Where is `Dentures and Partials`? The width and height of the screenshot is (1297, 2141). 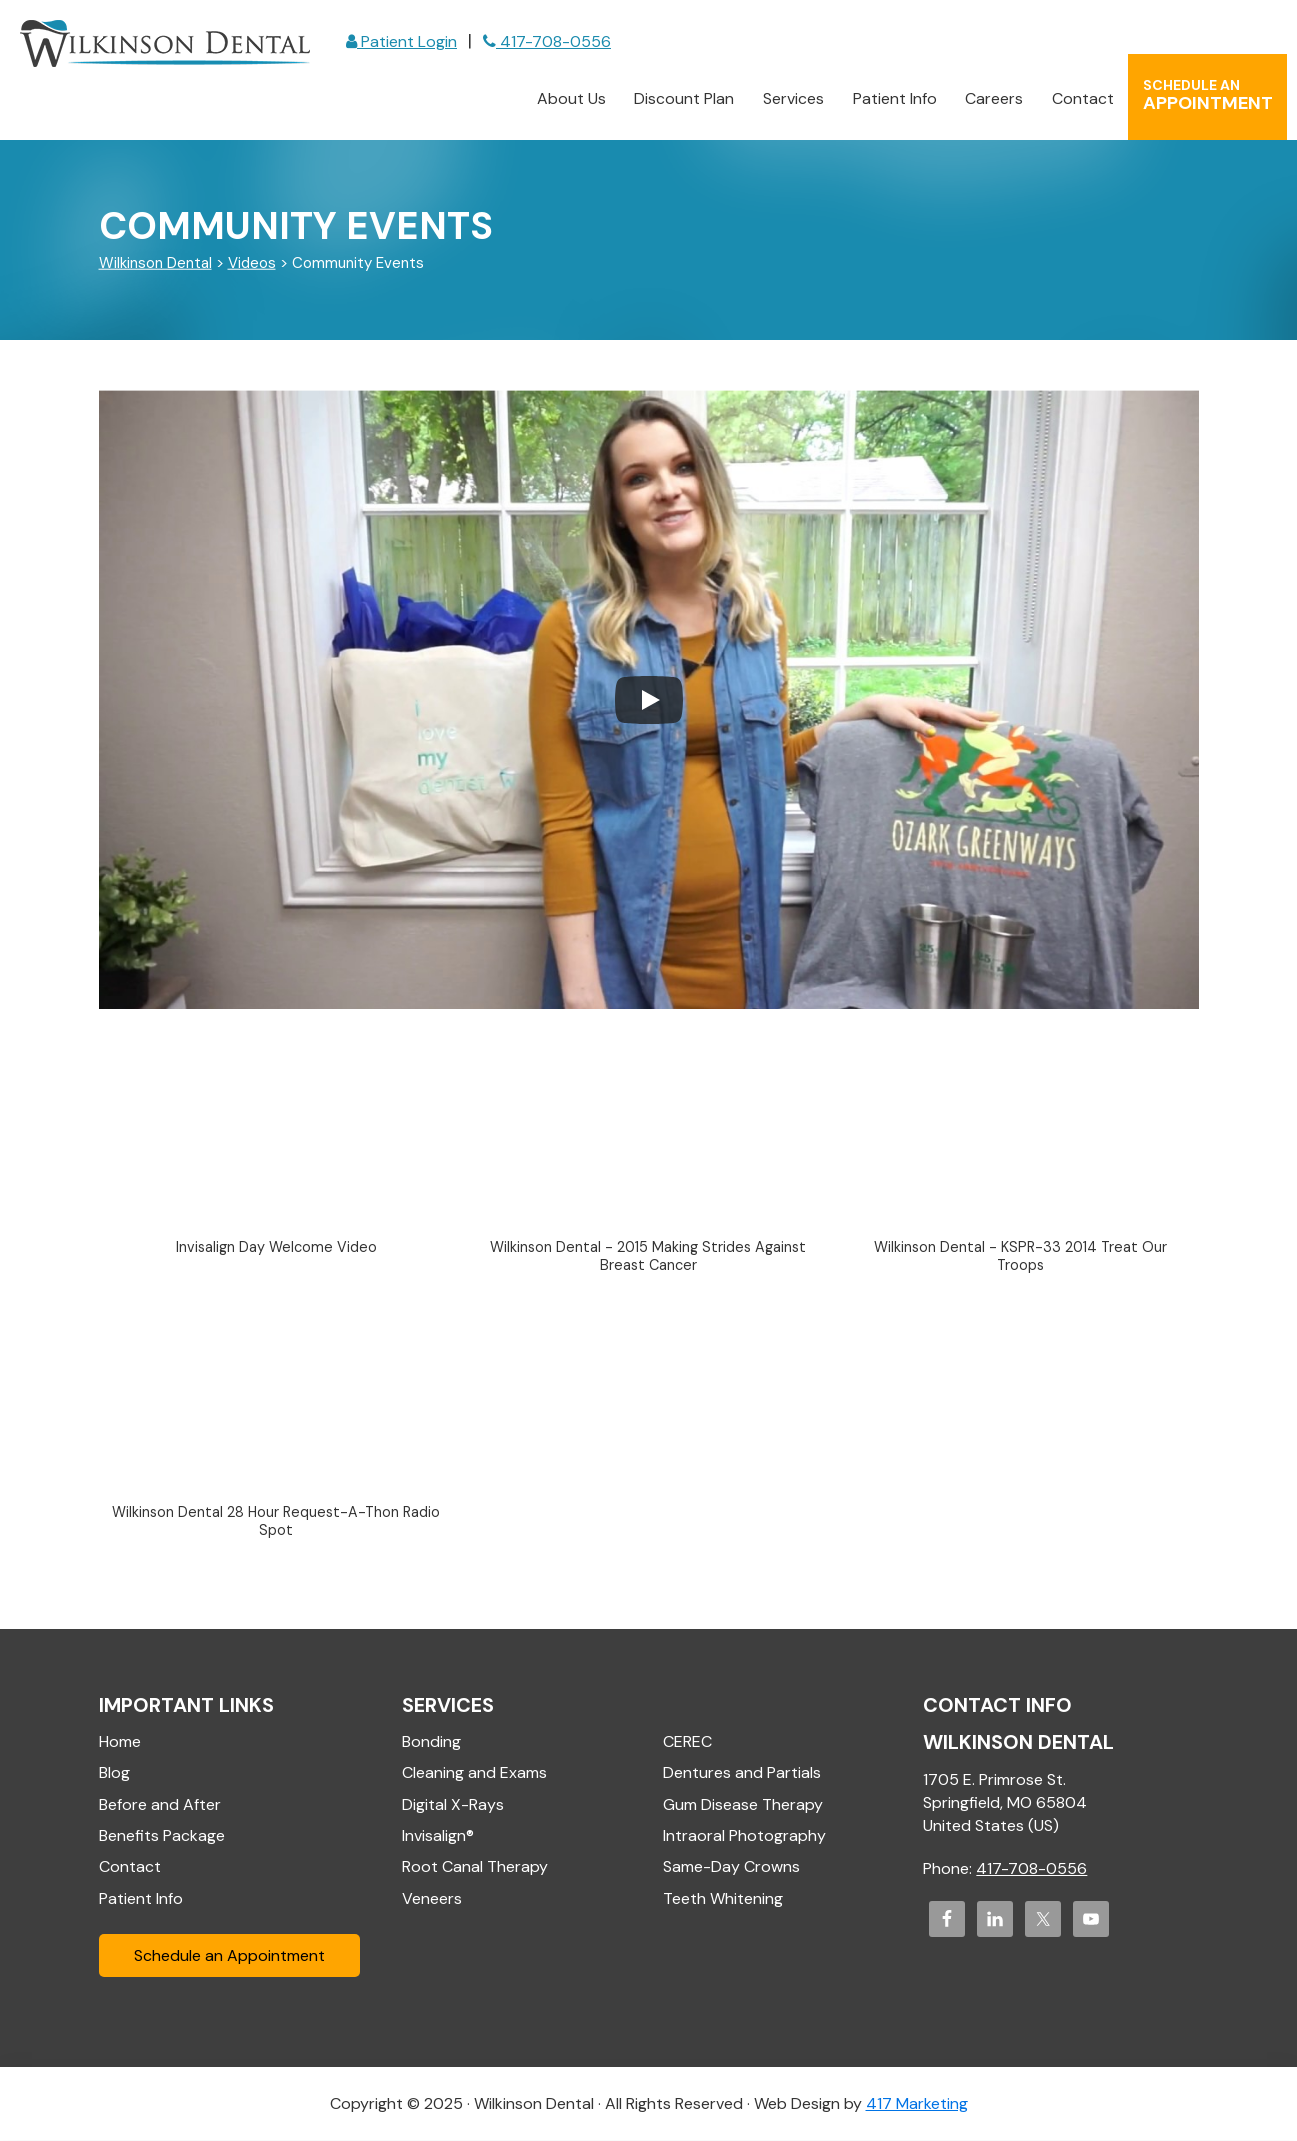 Dentures and Partials is located at coordinates (742, 1773).